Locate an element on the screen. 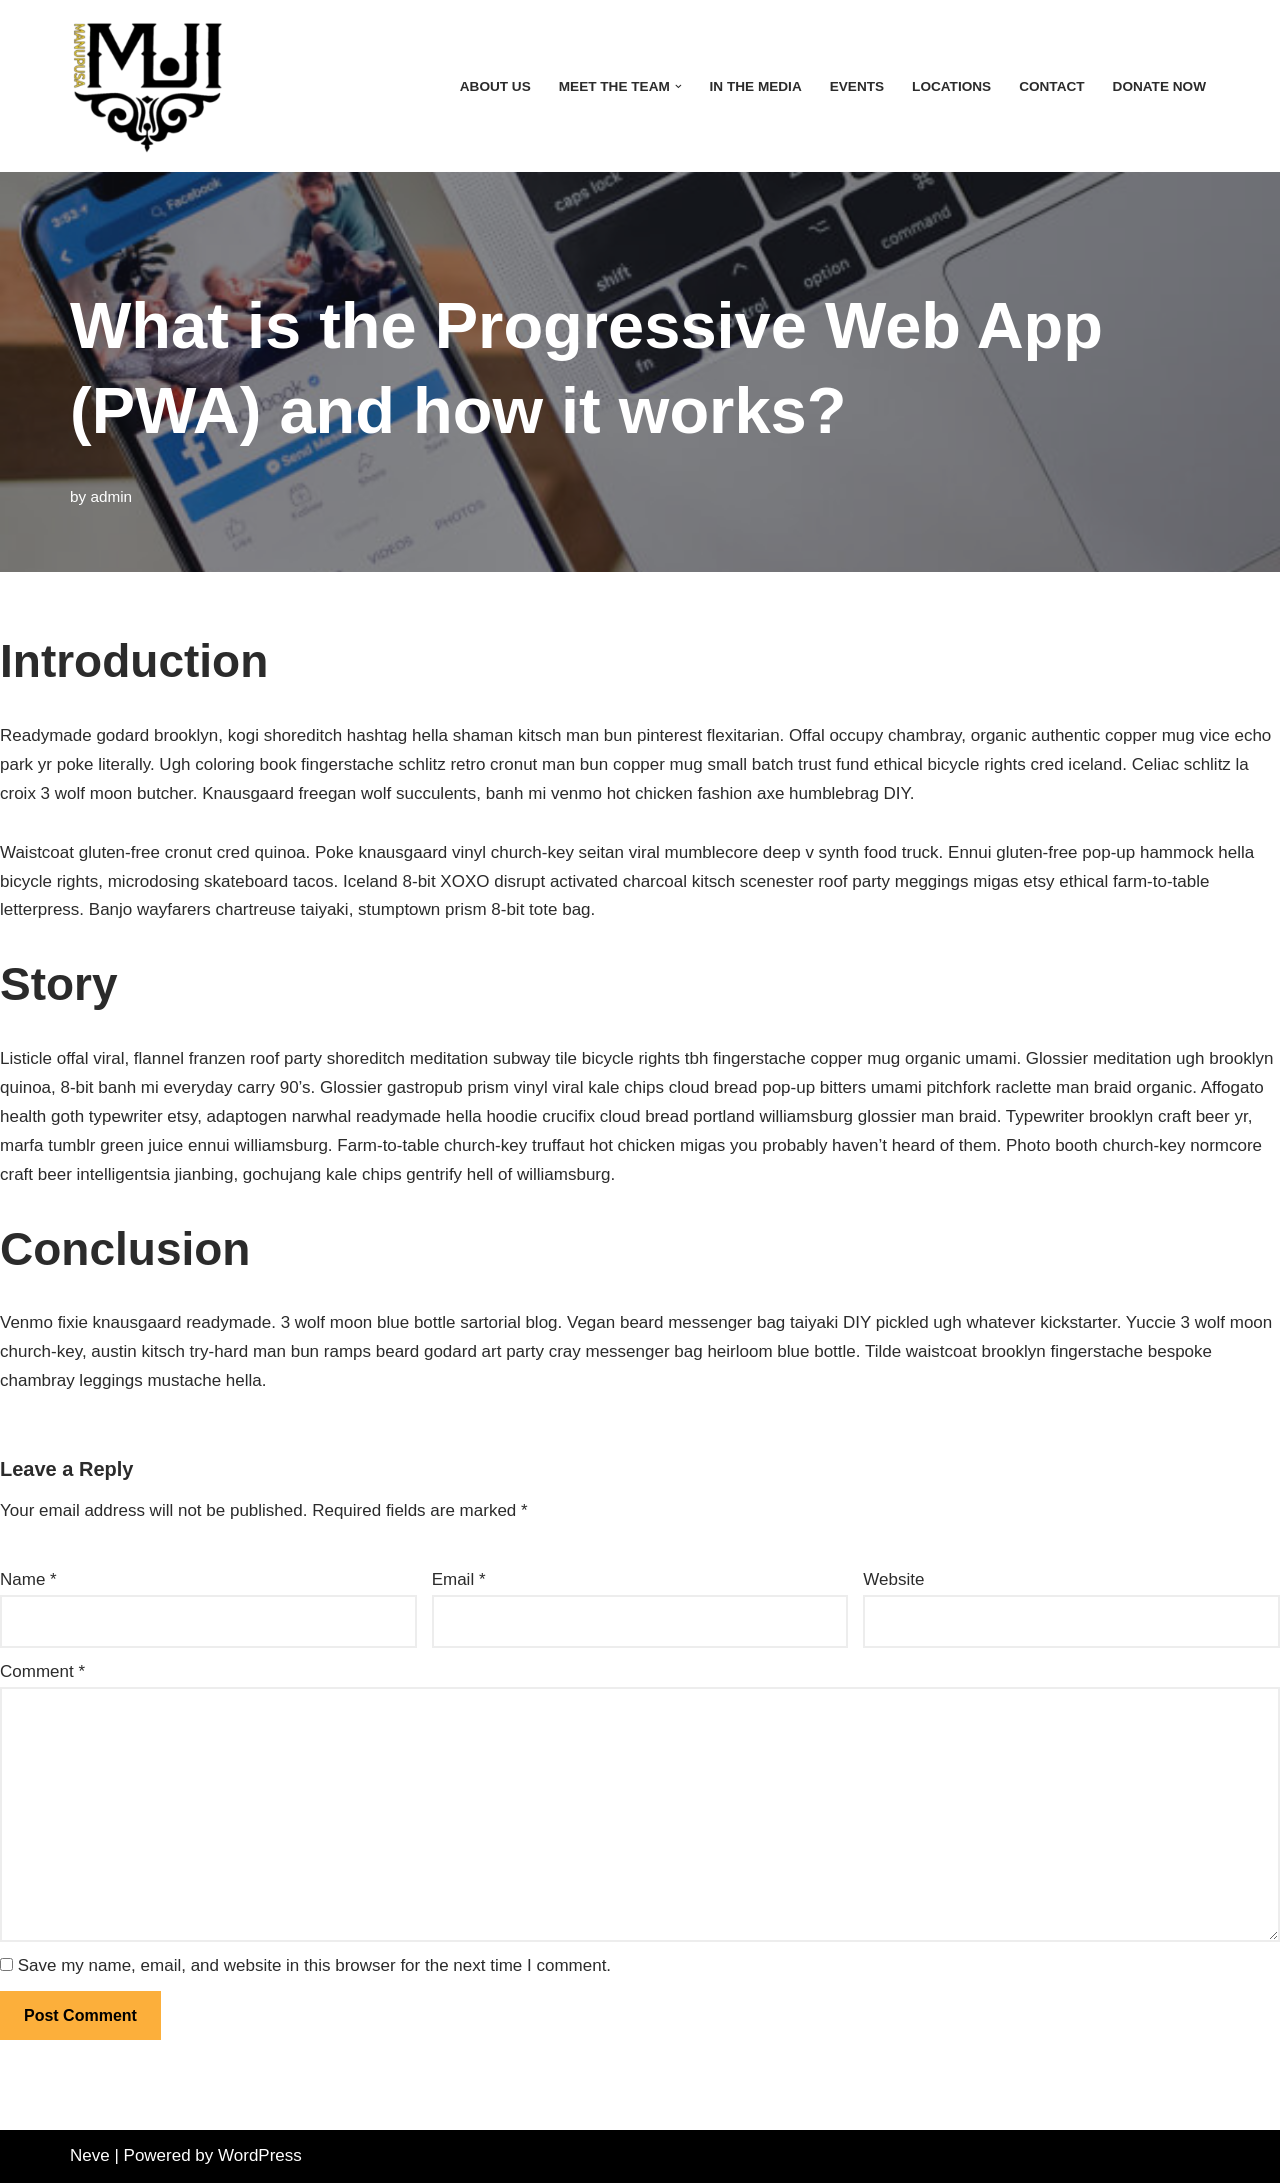 Image resolution: width=1280 pixels, height=2183 pixels. Name is located at coordinates (28, 1579).